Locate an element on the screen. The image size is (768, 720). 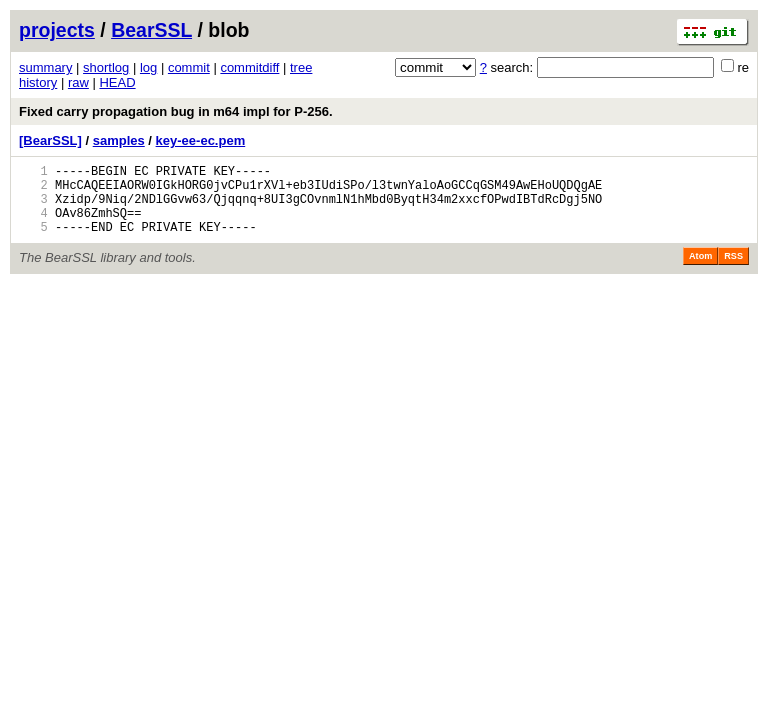
shortlog is located at coordinates (106, 67).